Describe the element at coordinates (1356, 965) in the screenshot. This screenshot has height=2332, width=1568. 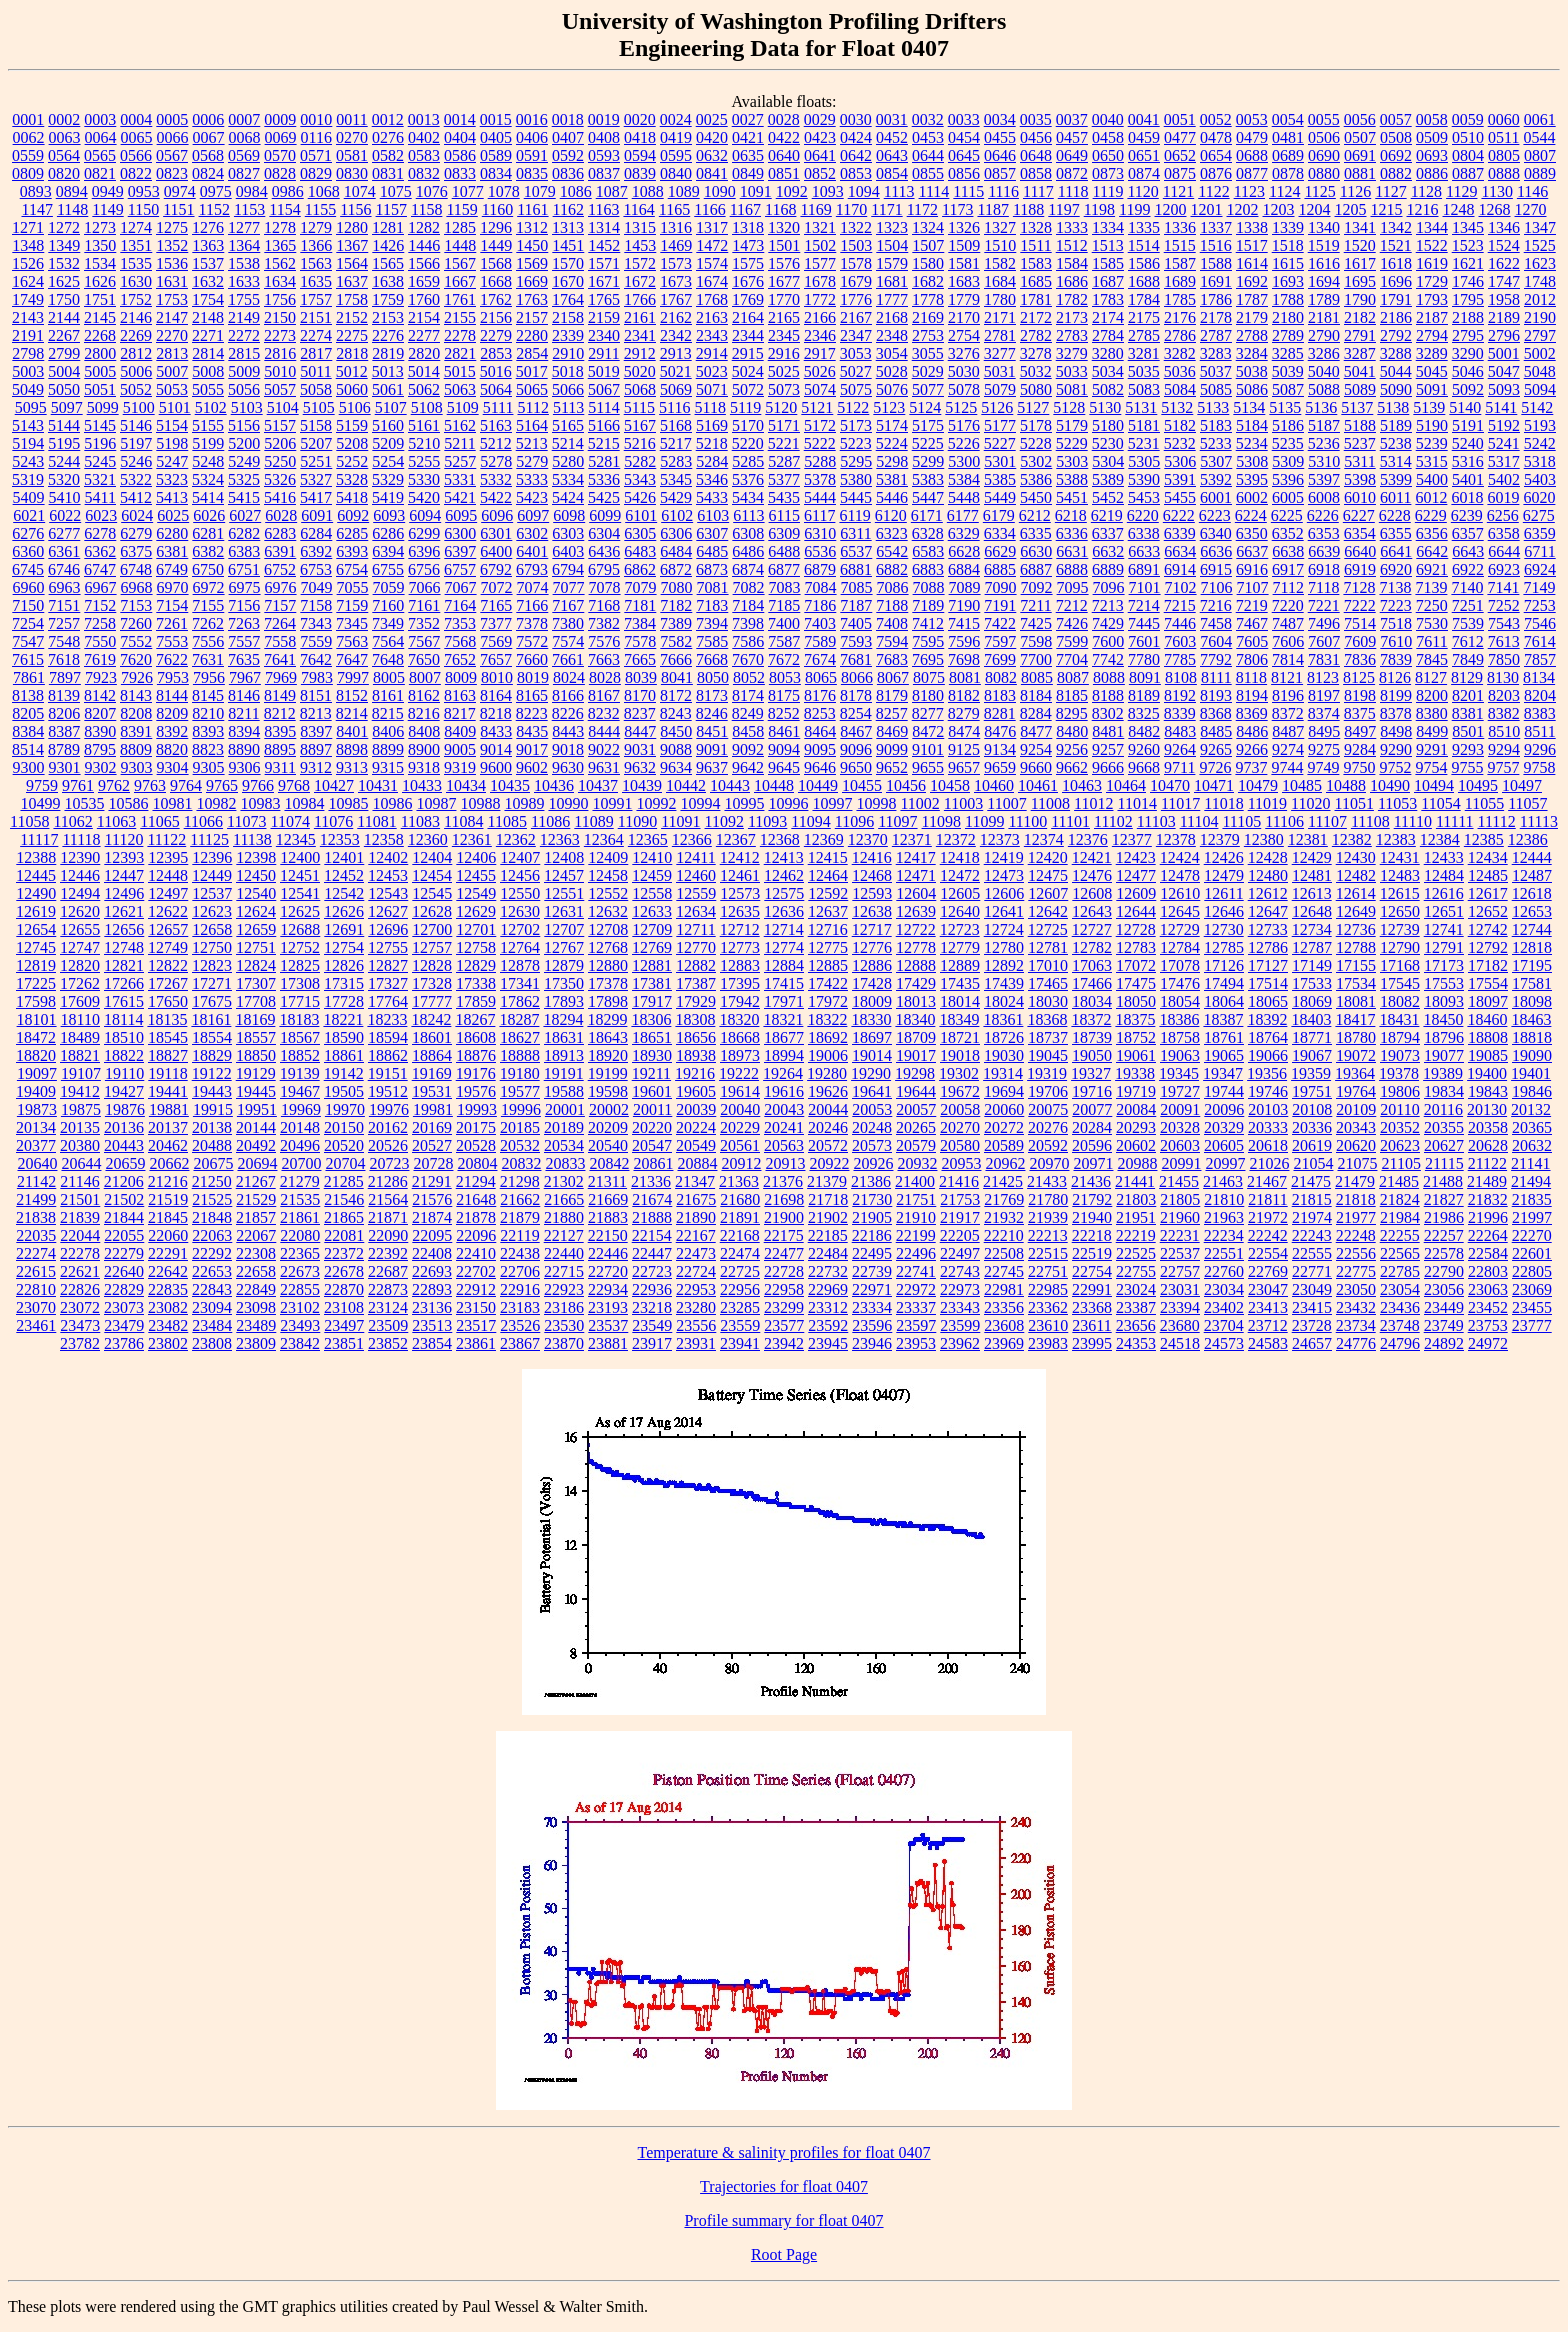
I see `17155` at that location.